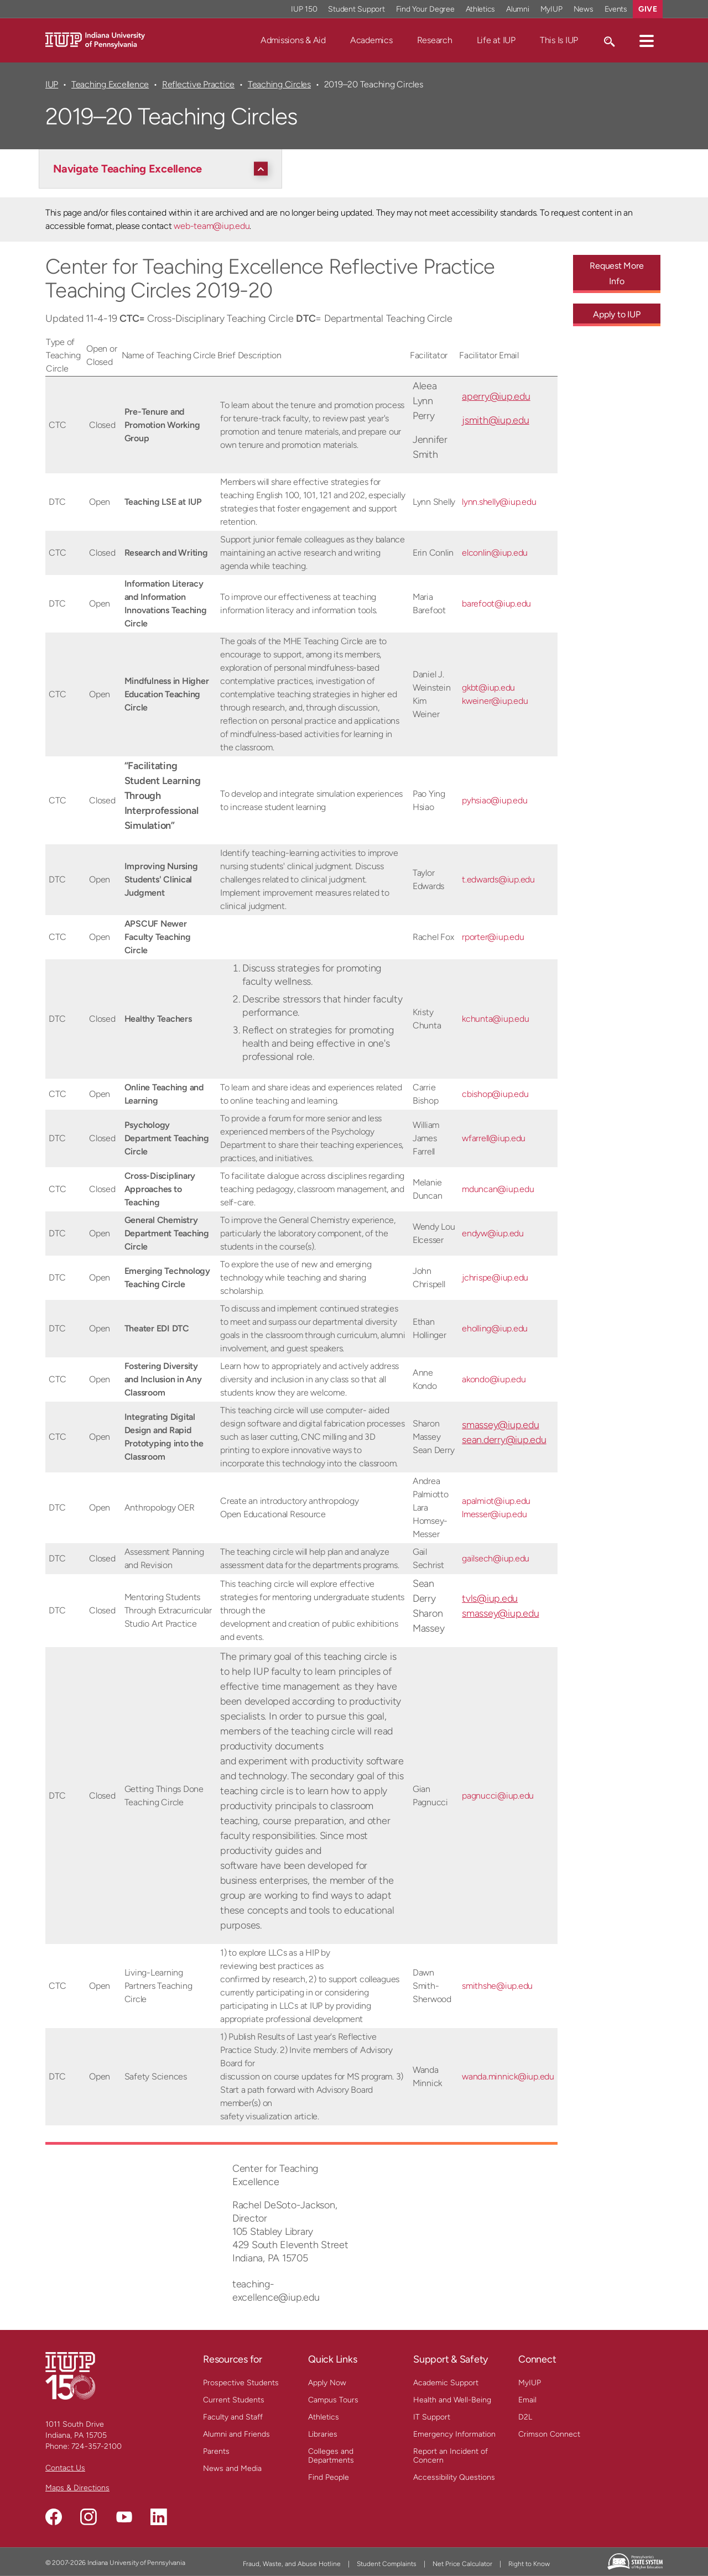  I want to click on News and Media, so click(232, 2468).